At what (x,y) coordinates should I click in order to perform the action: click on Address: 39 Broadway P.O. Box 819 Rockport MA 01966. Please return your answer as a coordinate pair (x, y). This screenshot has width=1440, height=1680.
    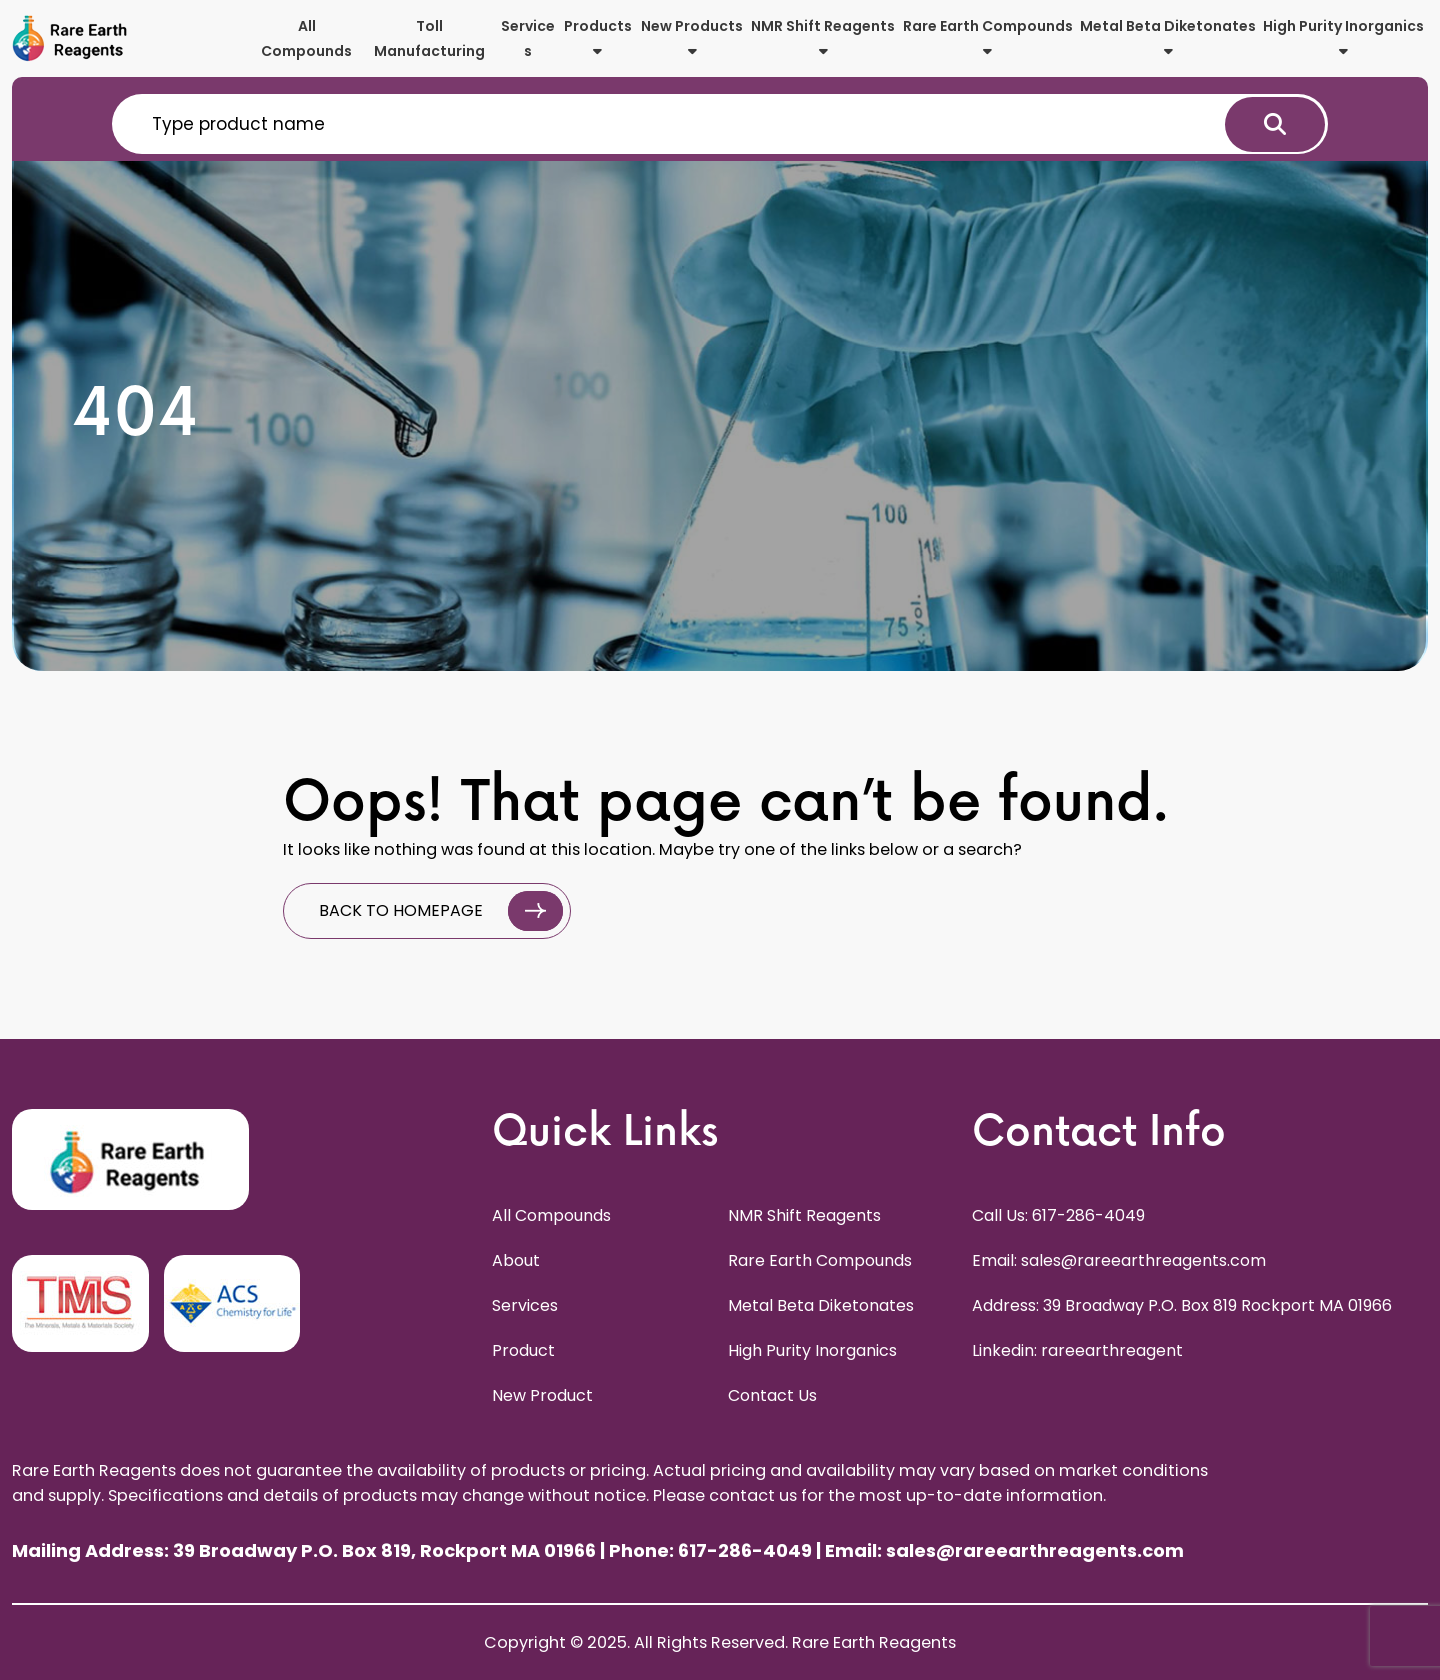
    Looking at the image, I should click on (1182, 1305).